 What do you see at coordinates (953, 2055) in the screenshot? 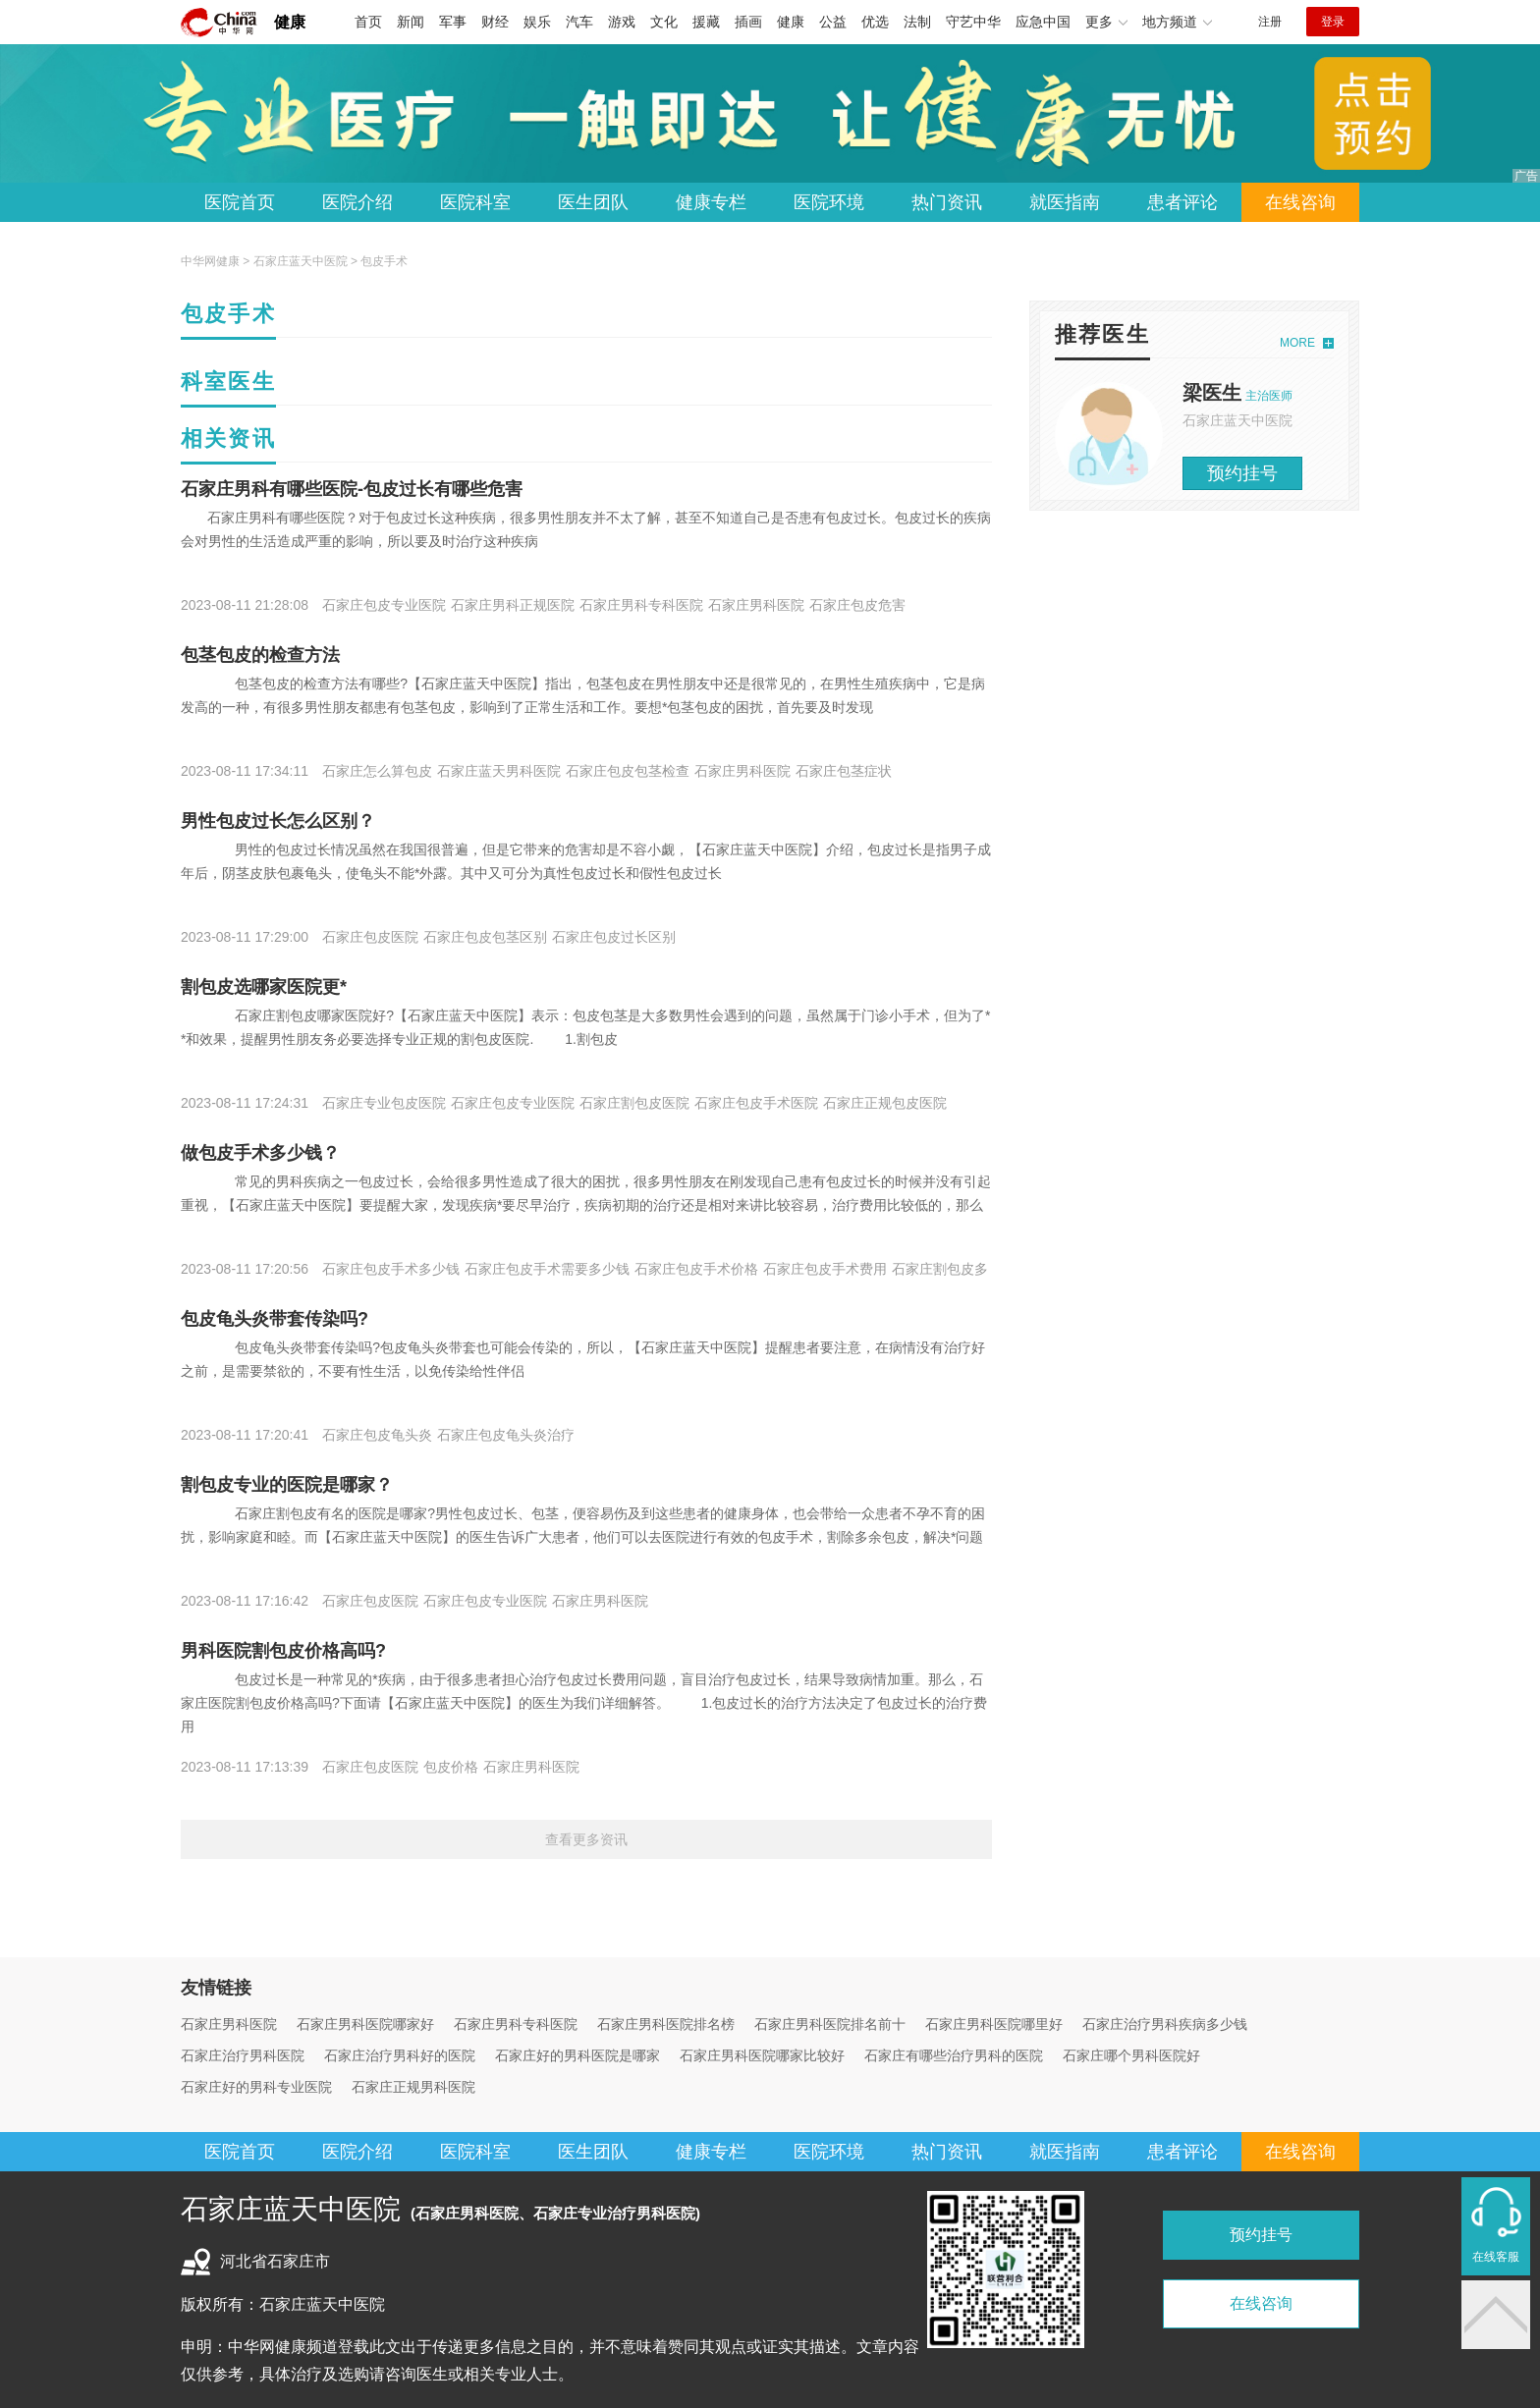
I see `石家庄有哪些治疗男科的医院` at bounding box center [953, 2055].